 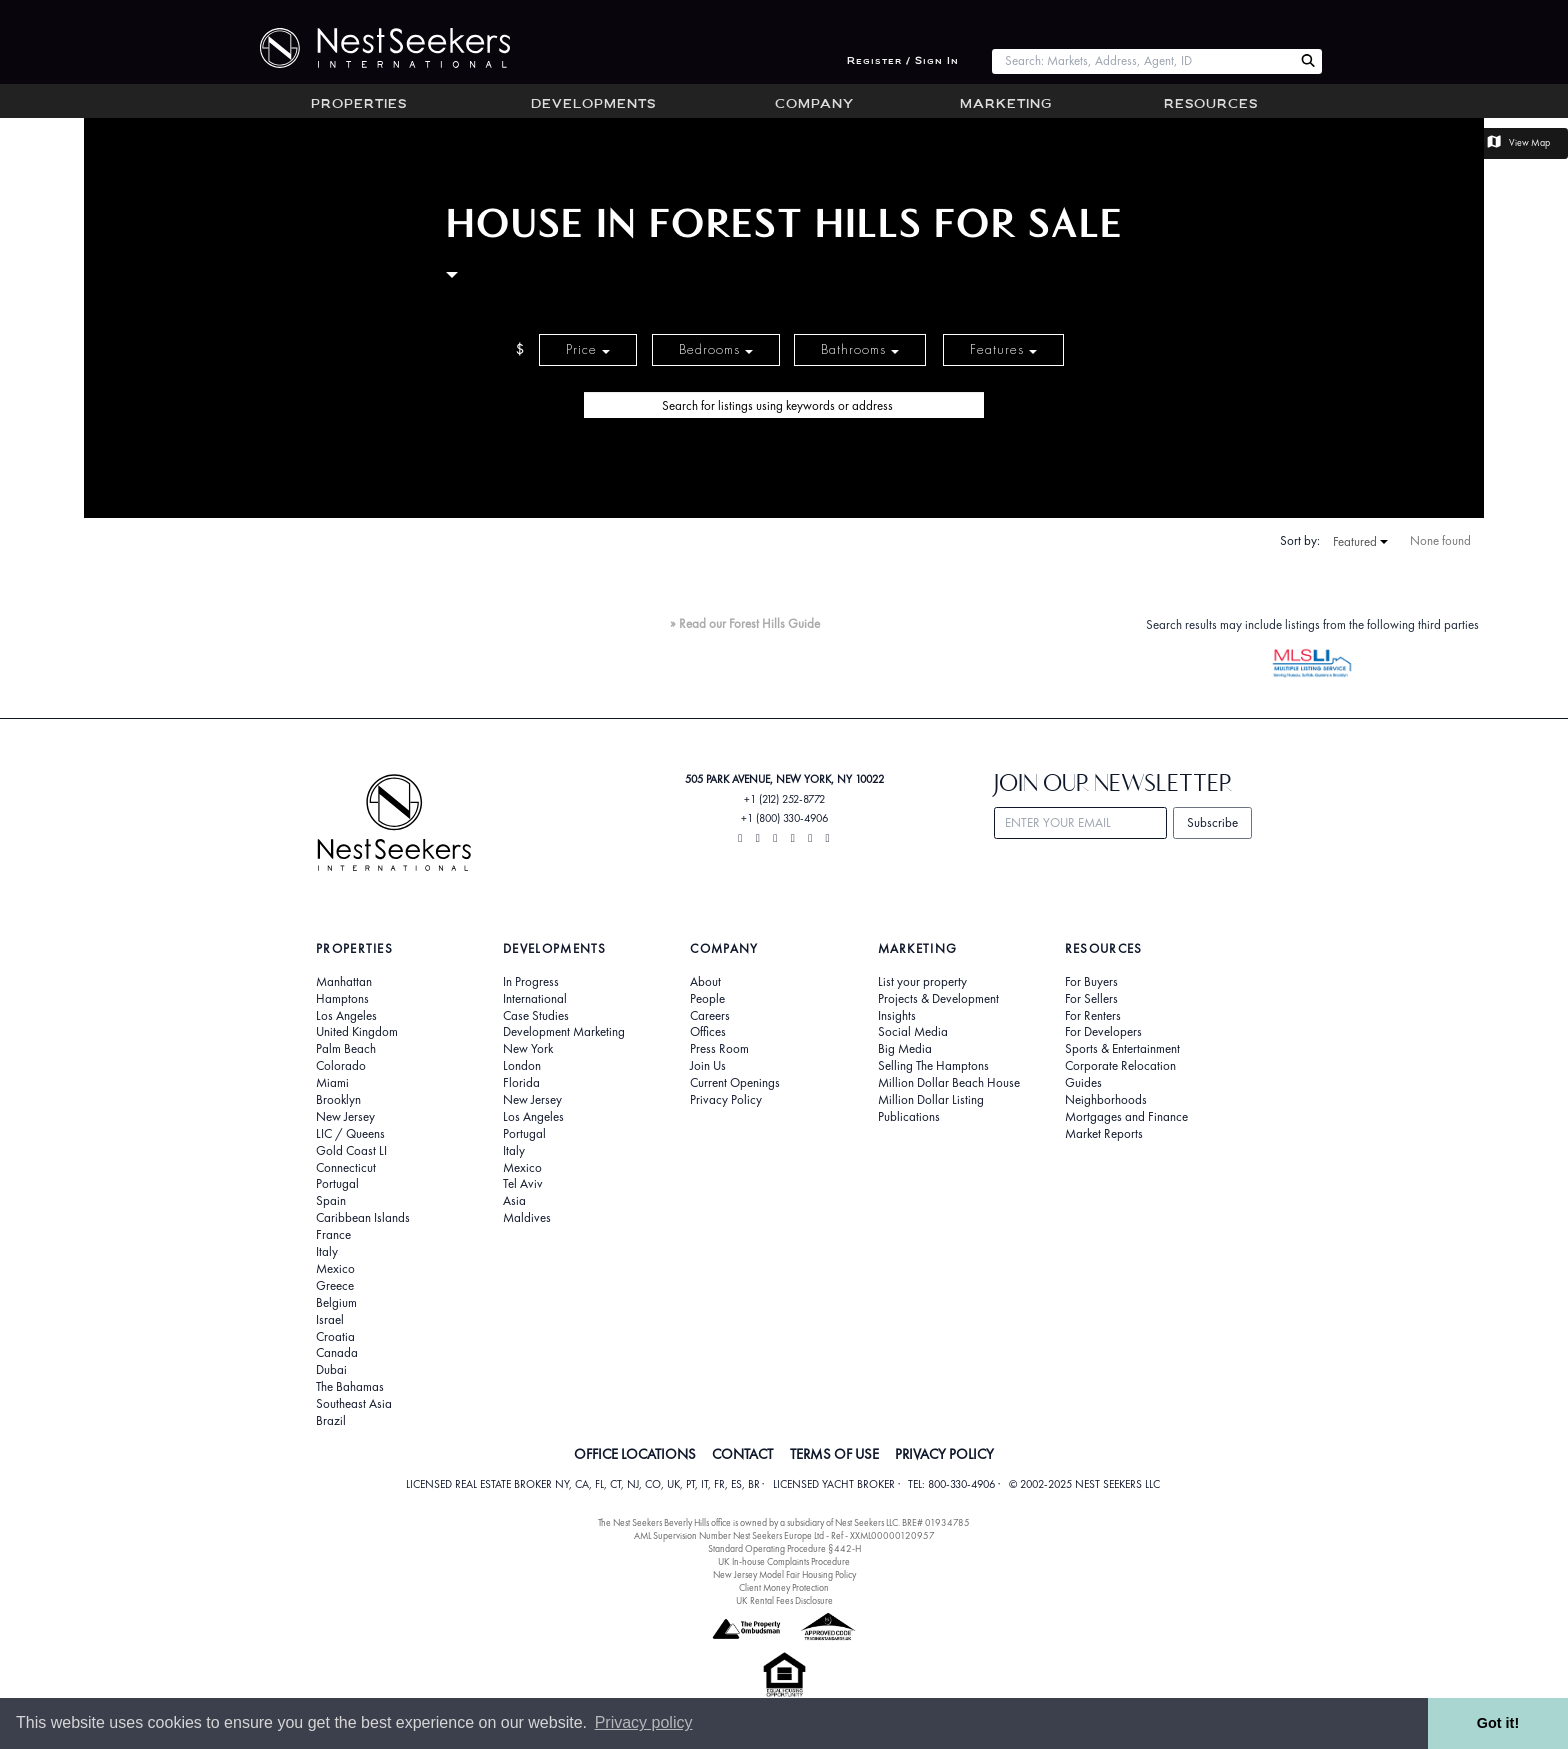 I want to click on Marketing, so click(x=1006, y=105).